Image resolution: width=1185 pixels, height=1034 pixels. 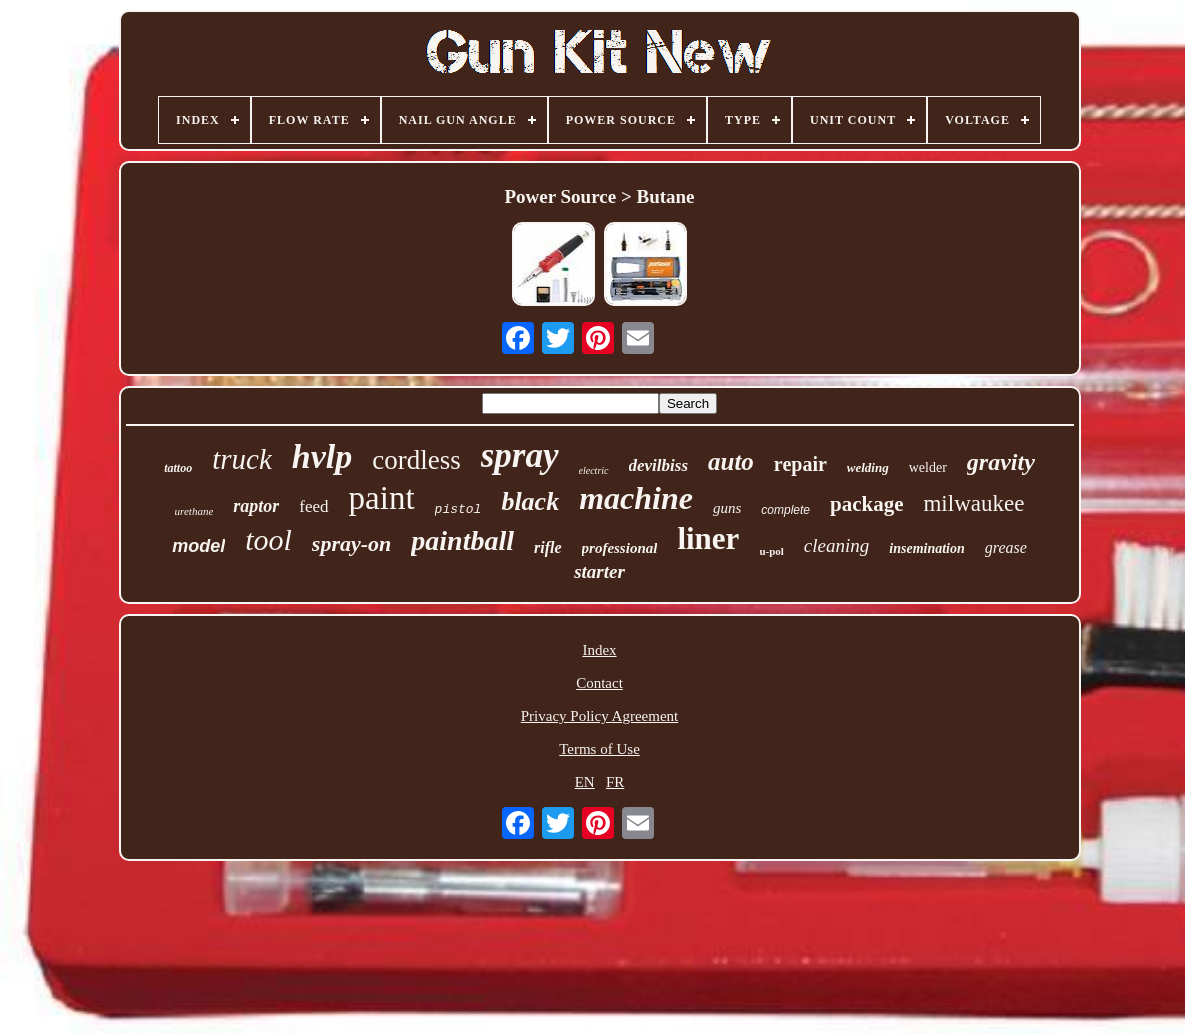 I want to click on paint, so click(x=382, y=498).